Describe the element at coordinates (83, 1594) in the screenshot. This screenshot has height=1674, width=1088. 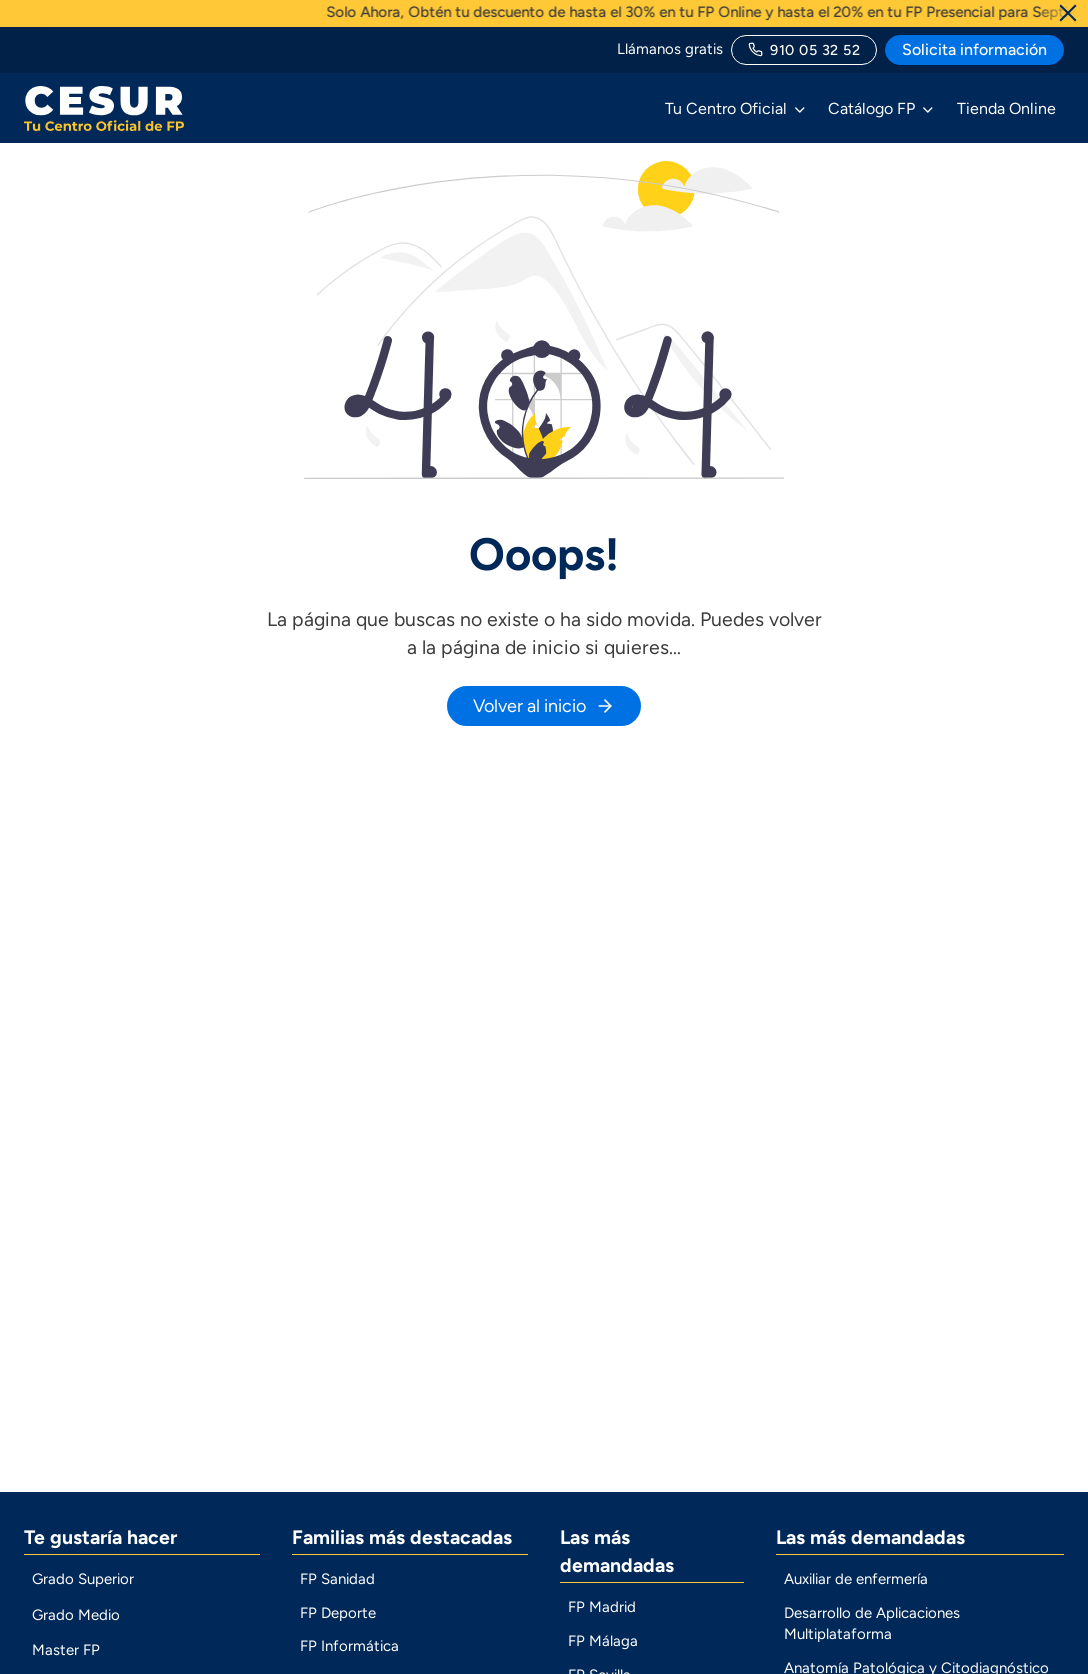
I see `Grado Superior` at that location.